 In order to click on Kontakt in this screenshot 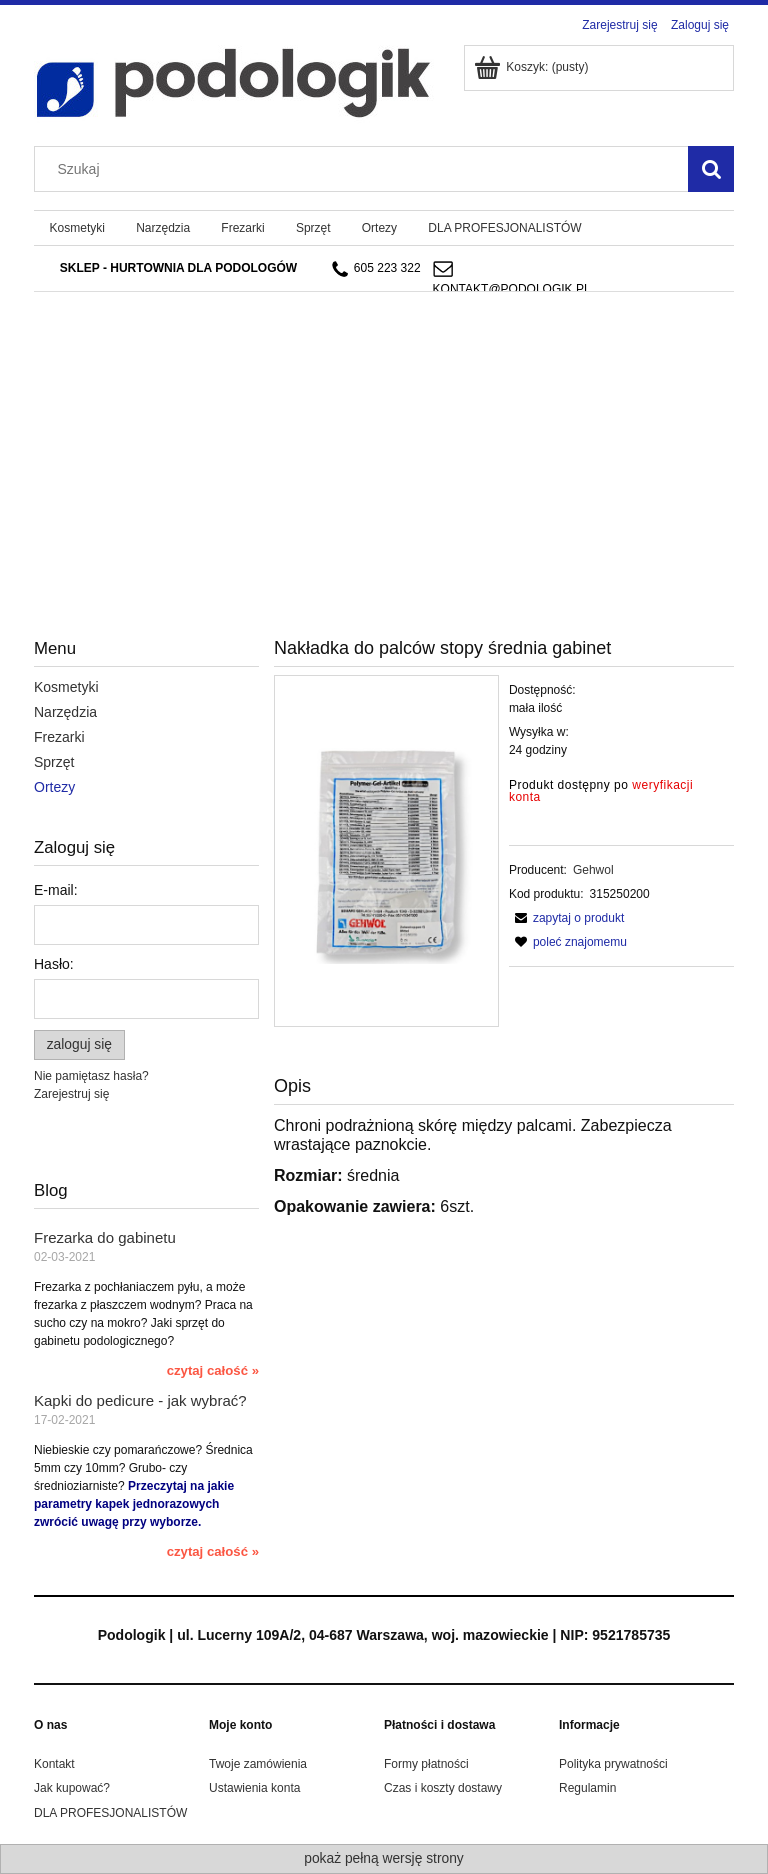, I will do `click(54, 1764)`.